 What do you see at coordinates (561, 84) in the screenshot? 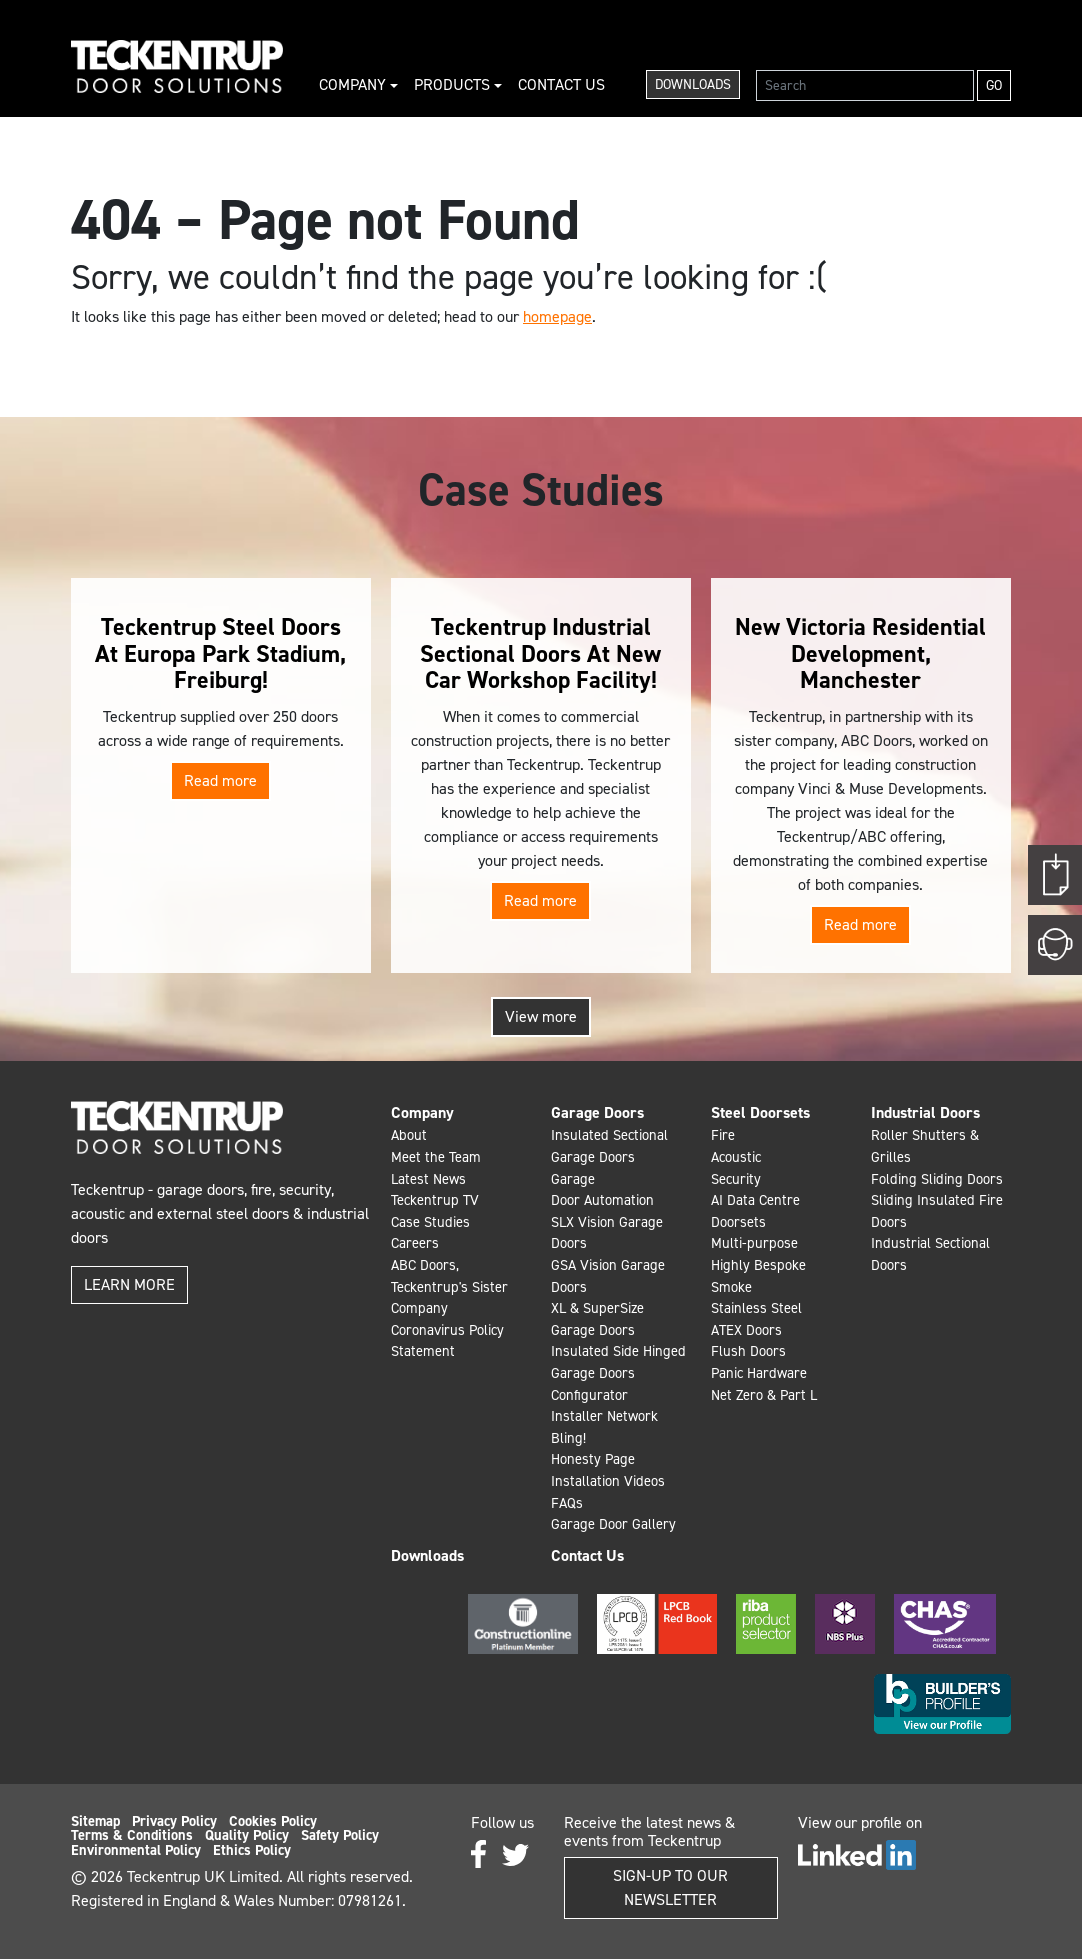
I see `Contact Us` at bounding box center [561, 84].